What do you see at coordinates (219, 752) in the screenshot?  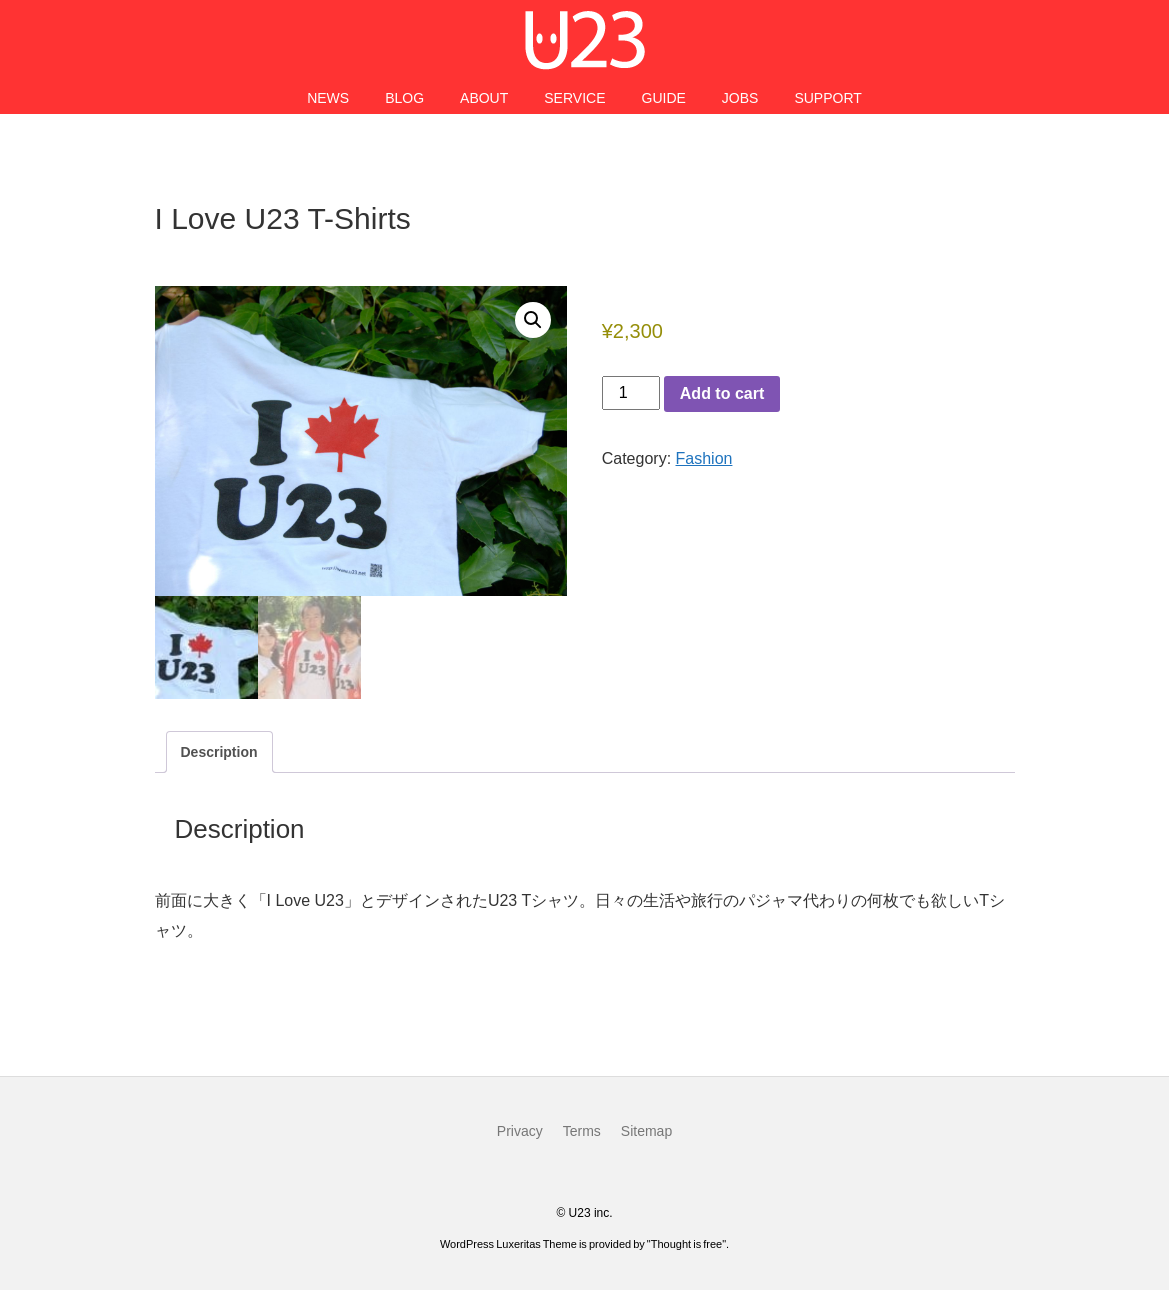 I see `Description [tab]` at bounding box center [219, 752].